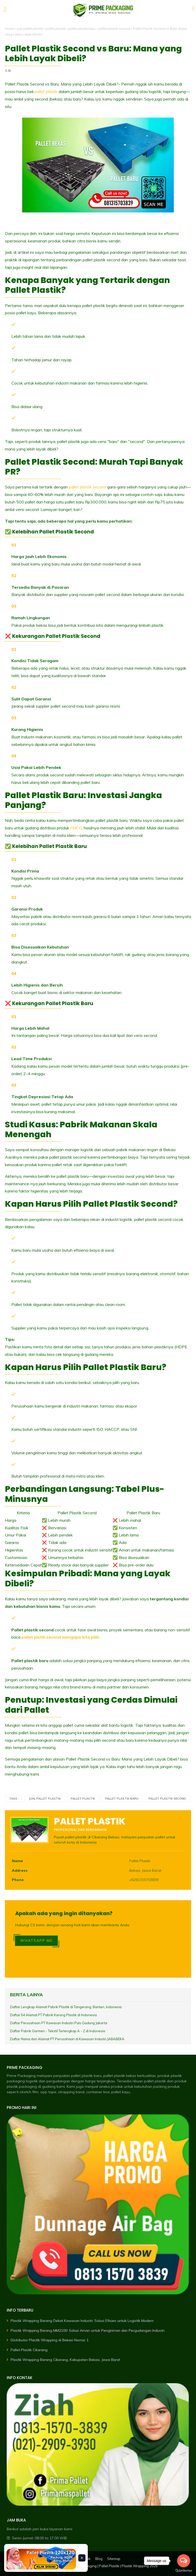 The height and width of the screenshot is (2576, 196). I want to click on pallet plastik baru, so click(82, 28).